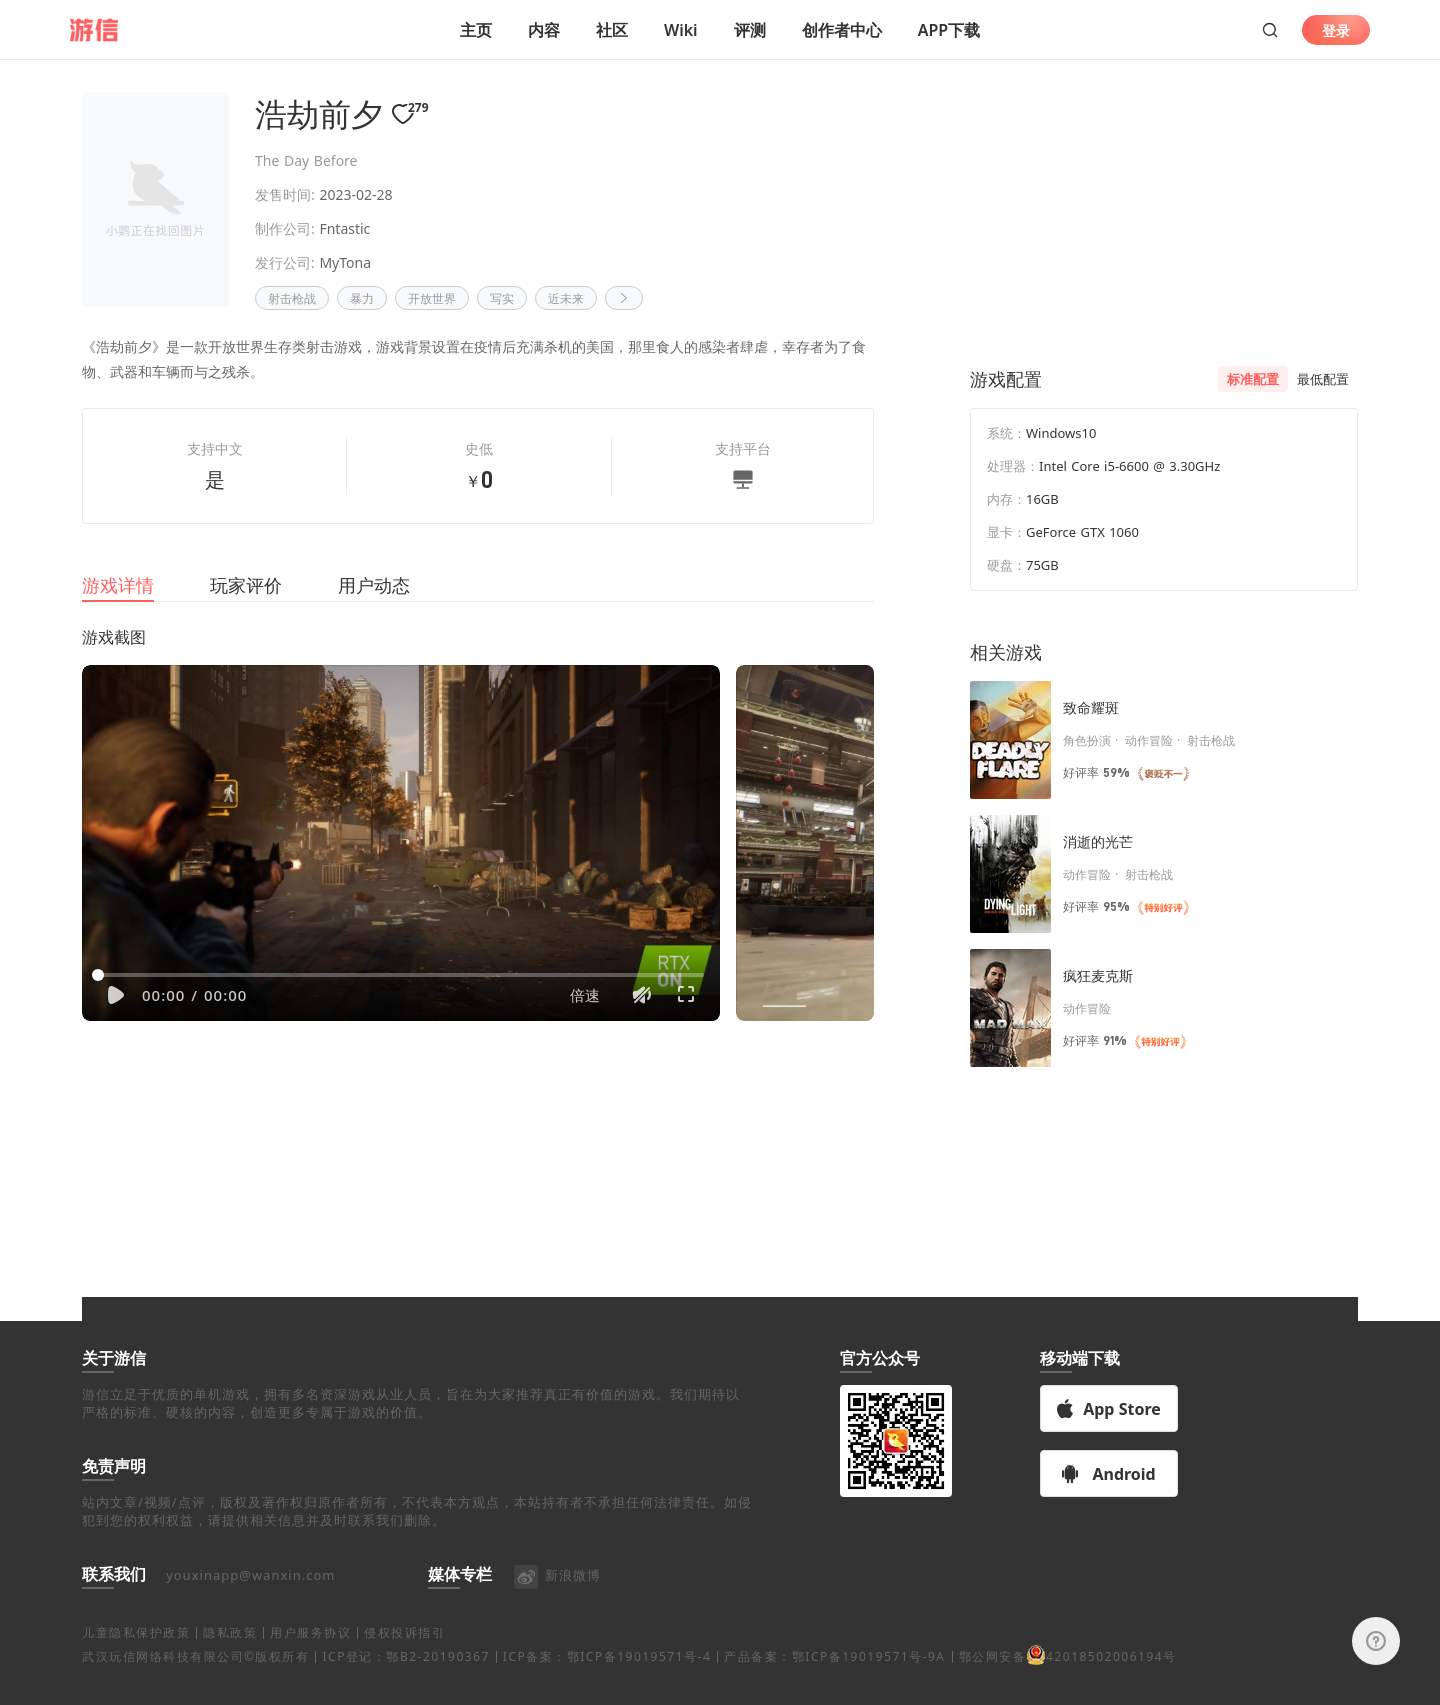 The height and width of the screenshot is (1705, 1440). Describe the element at coordinates (230, 1656) in the screenshot. I see `隐私政策` at that location.